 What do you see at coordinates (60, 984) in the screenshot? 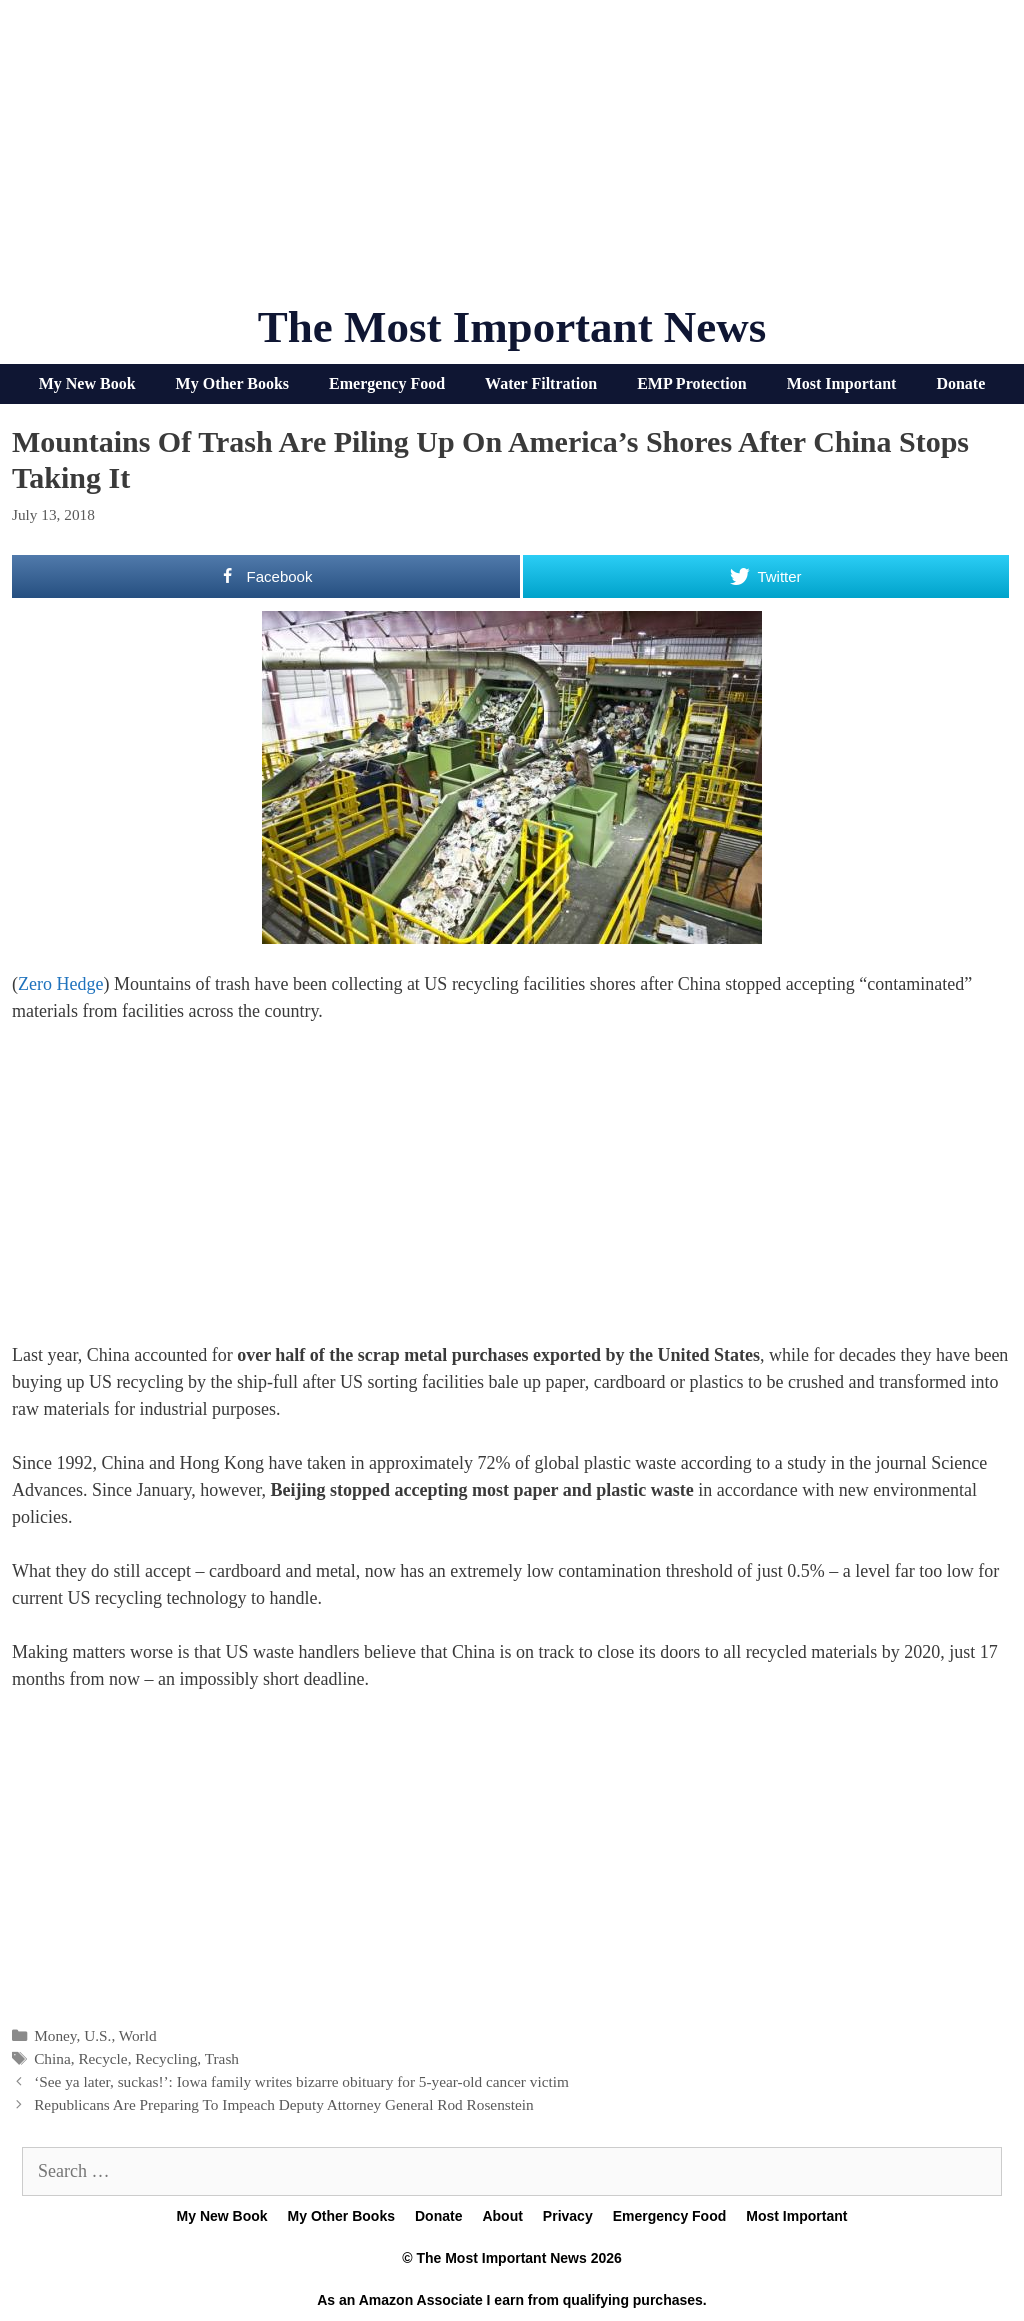
I see `Zero Hedge` at bounding box center [60, 984].